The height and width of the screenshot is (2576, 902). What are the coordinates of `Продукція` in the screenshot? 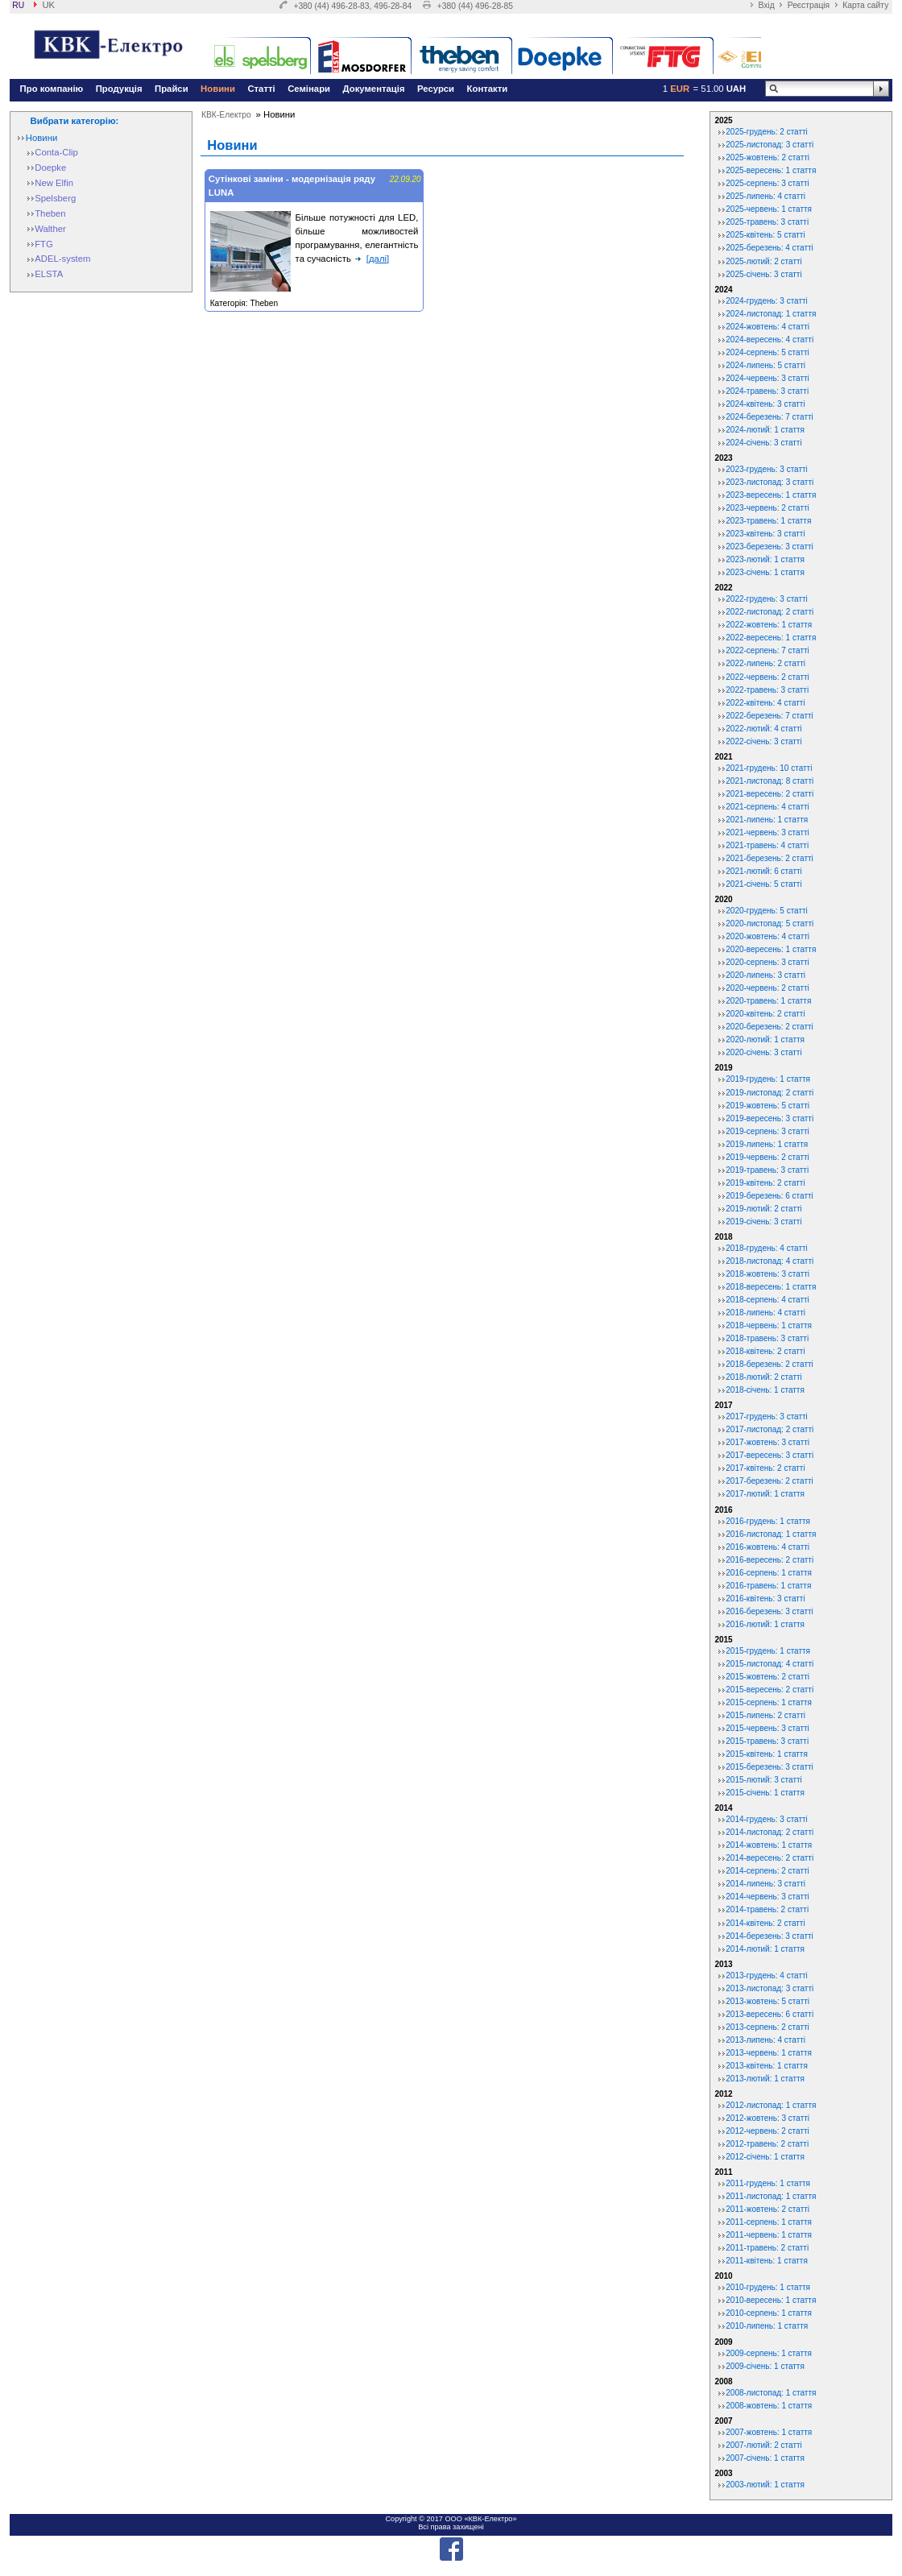 It's located at (119, 88).